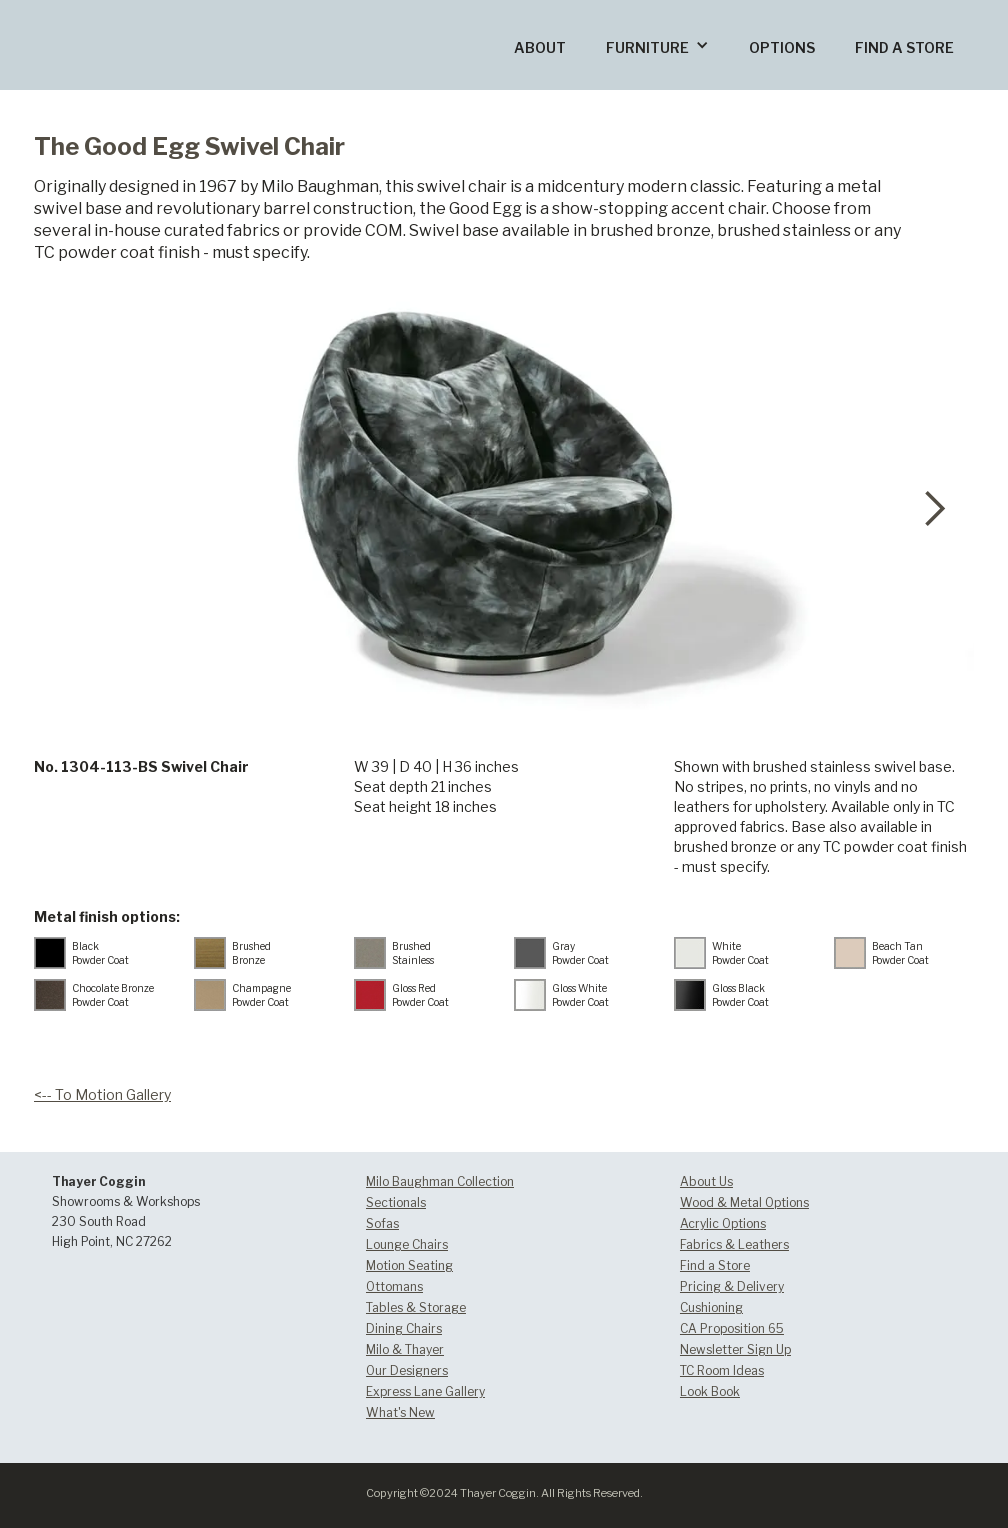  Describe the element at coordinates (407, 1244) in the screenshot. I see `Lounge Chairs` at that location.